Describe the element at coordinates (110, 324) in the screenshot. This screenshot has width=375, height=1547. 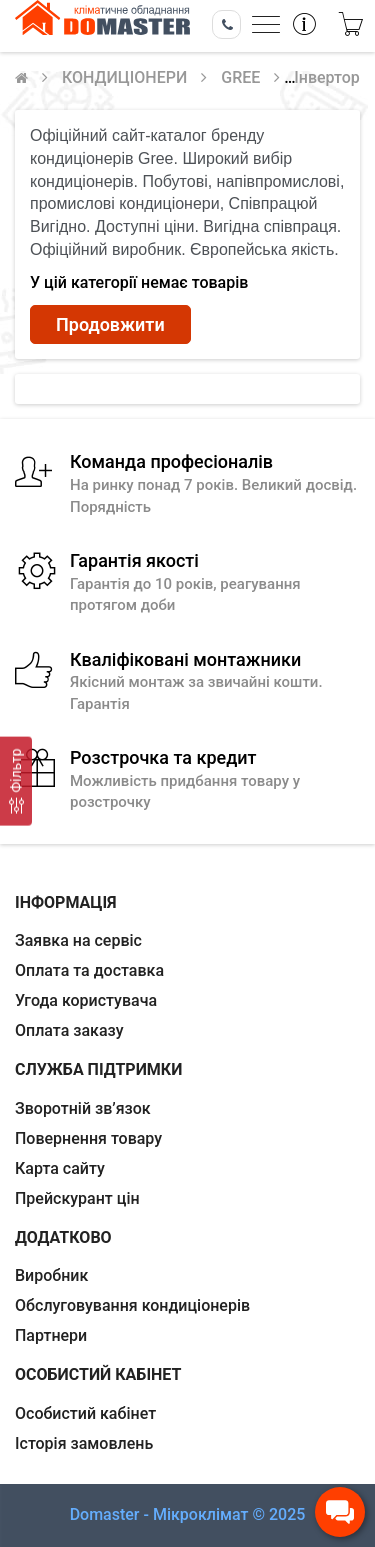
I see `Продовжити` at that location.